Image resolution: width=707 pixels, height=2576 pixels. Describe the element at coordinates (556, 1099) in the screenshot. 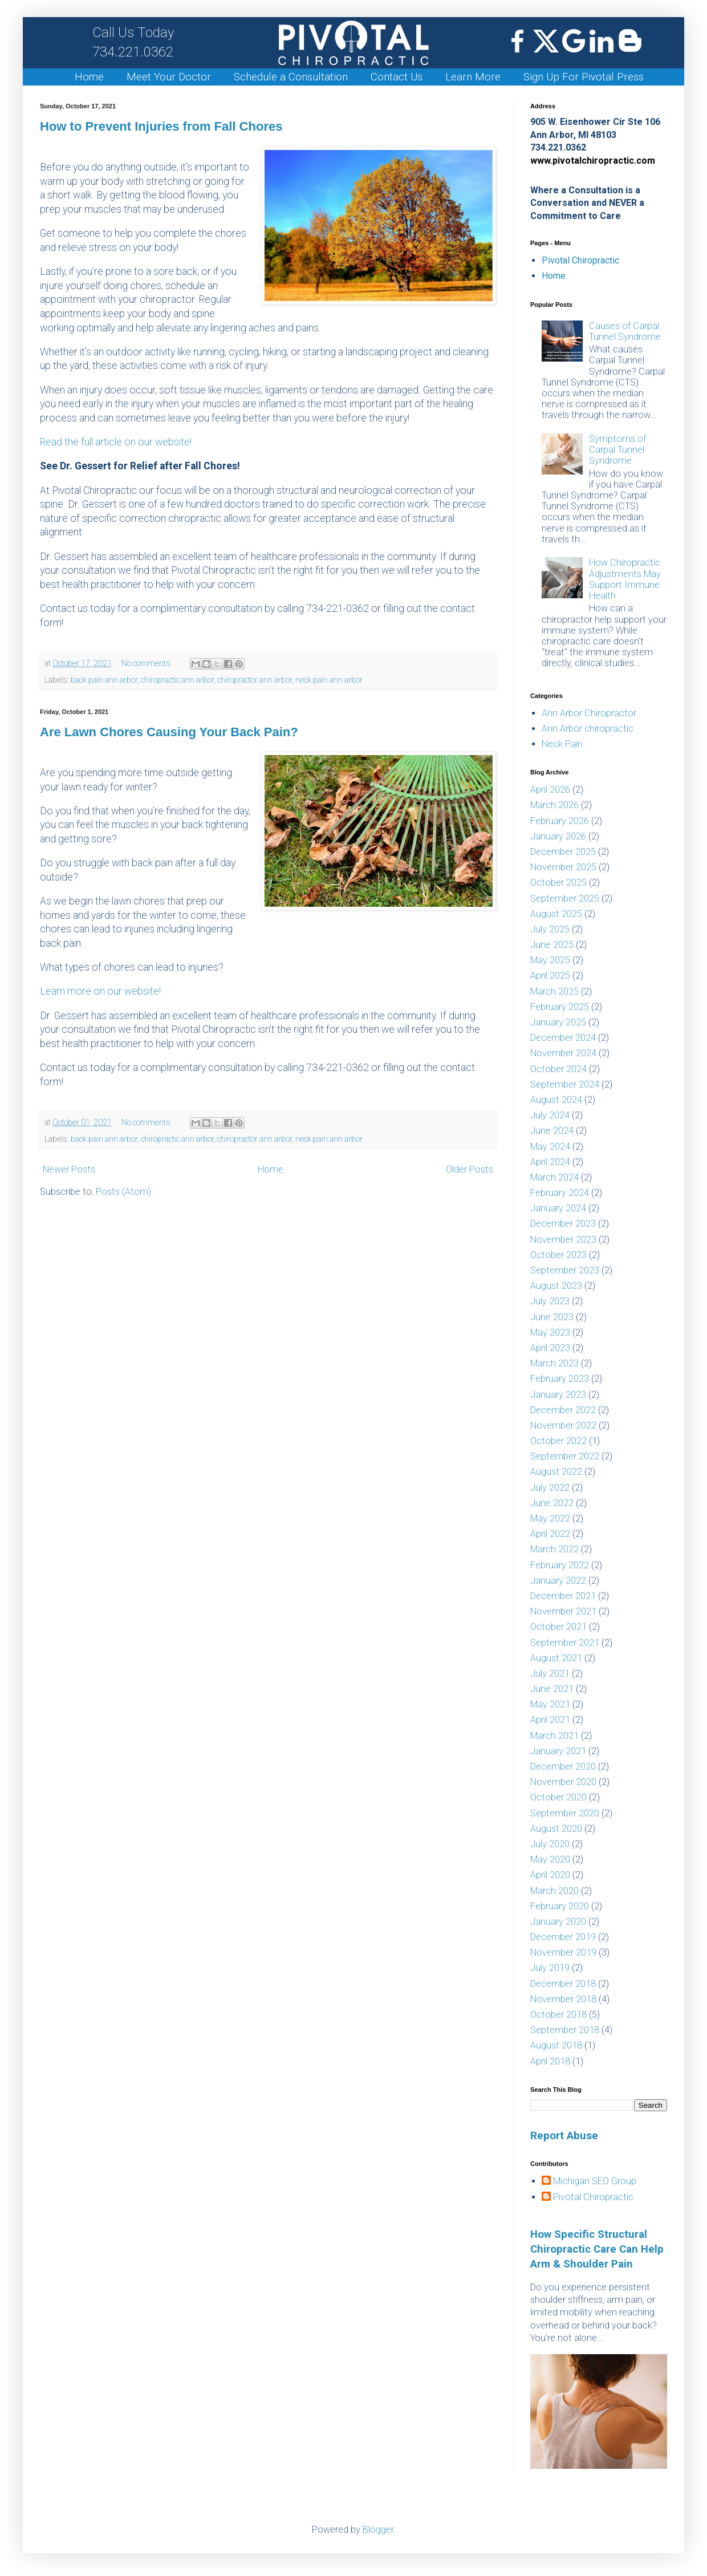

I see `August 2024` at that location.